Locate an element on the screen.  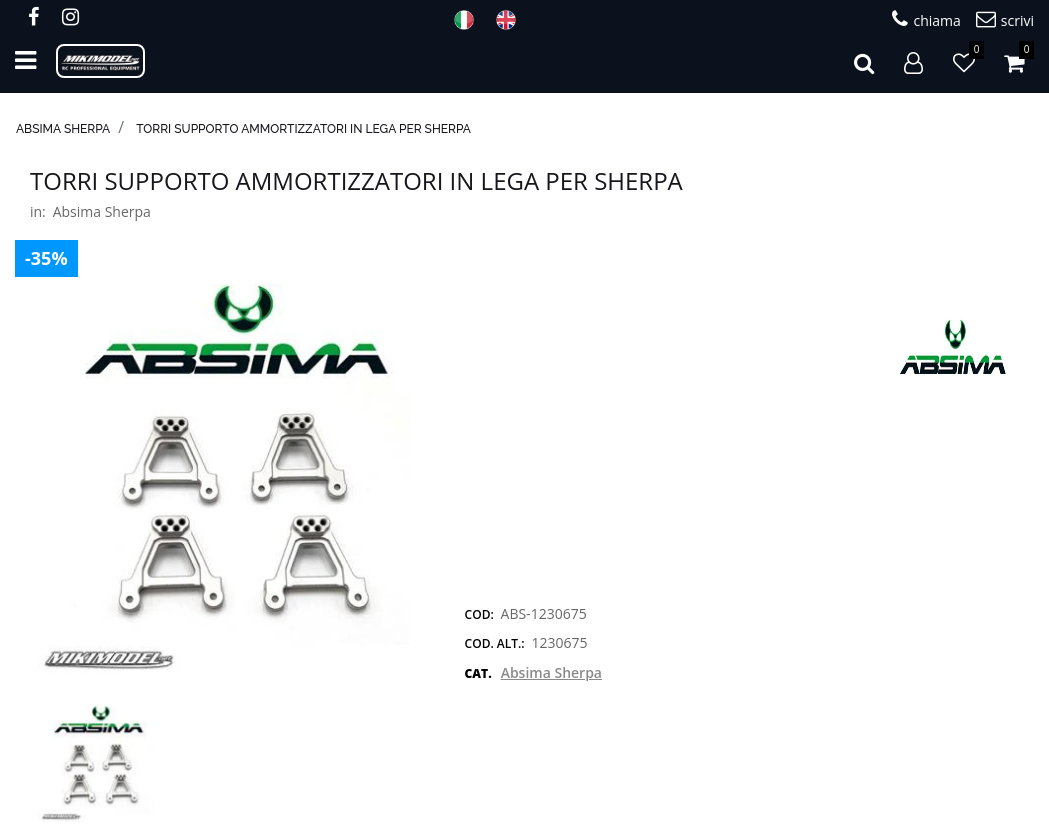
chiama is located at coordinates (926, 19).